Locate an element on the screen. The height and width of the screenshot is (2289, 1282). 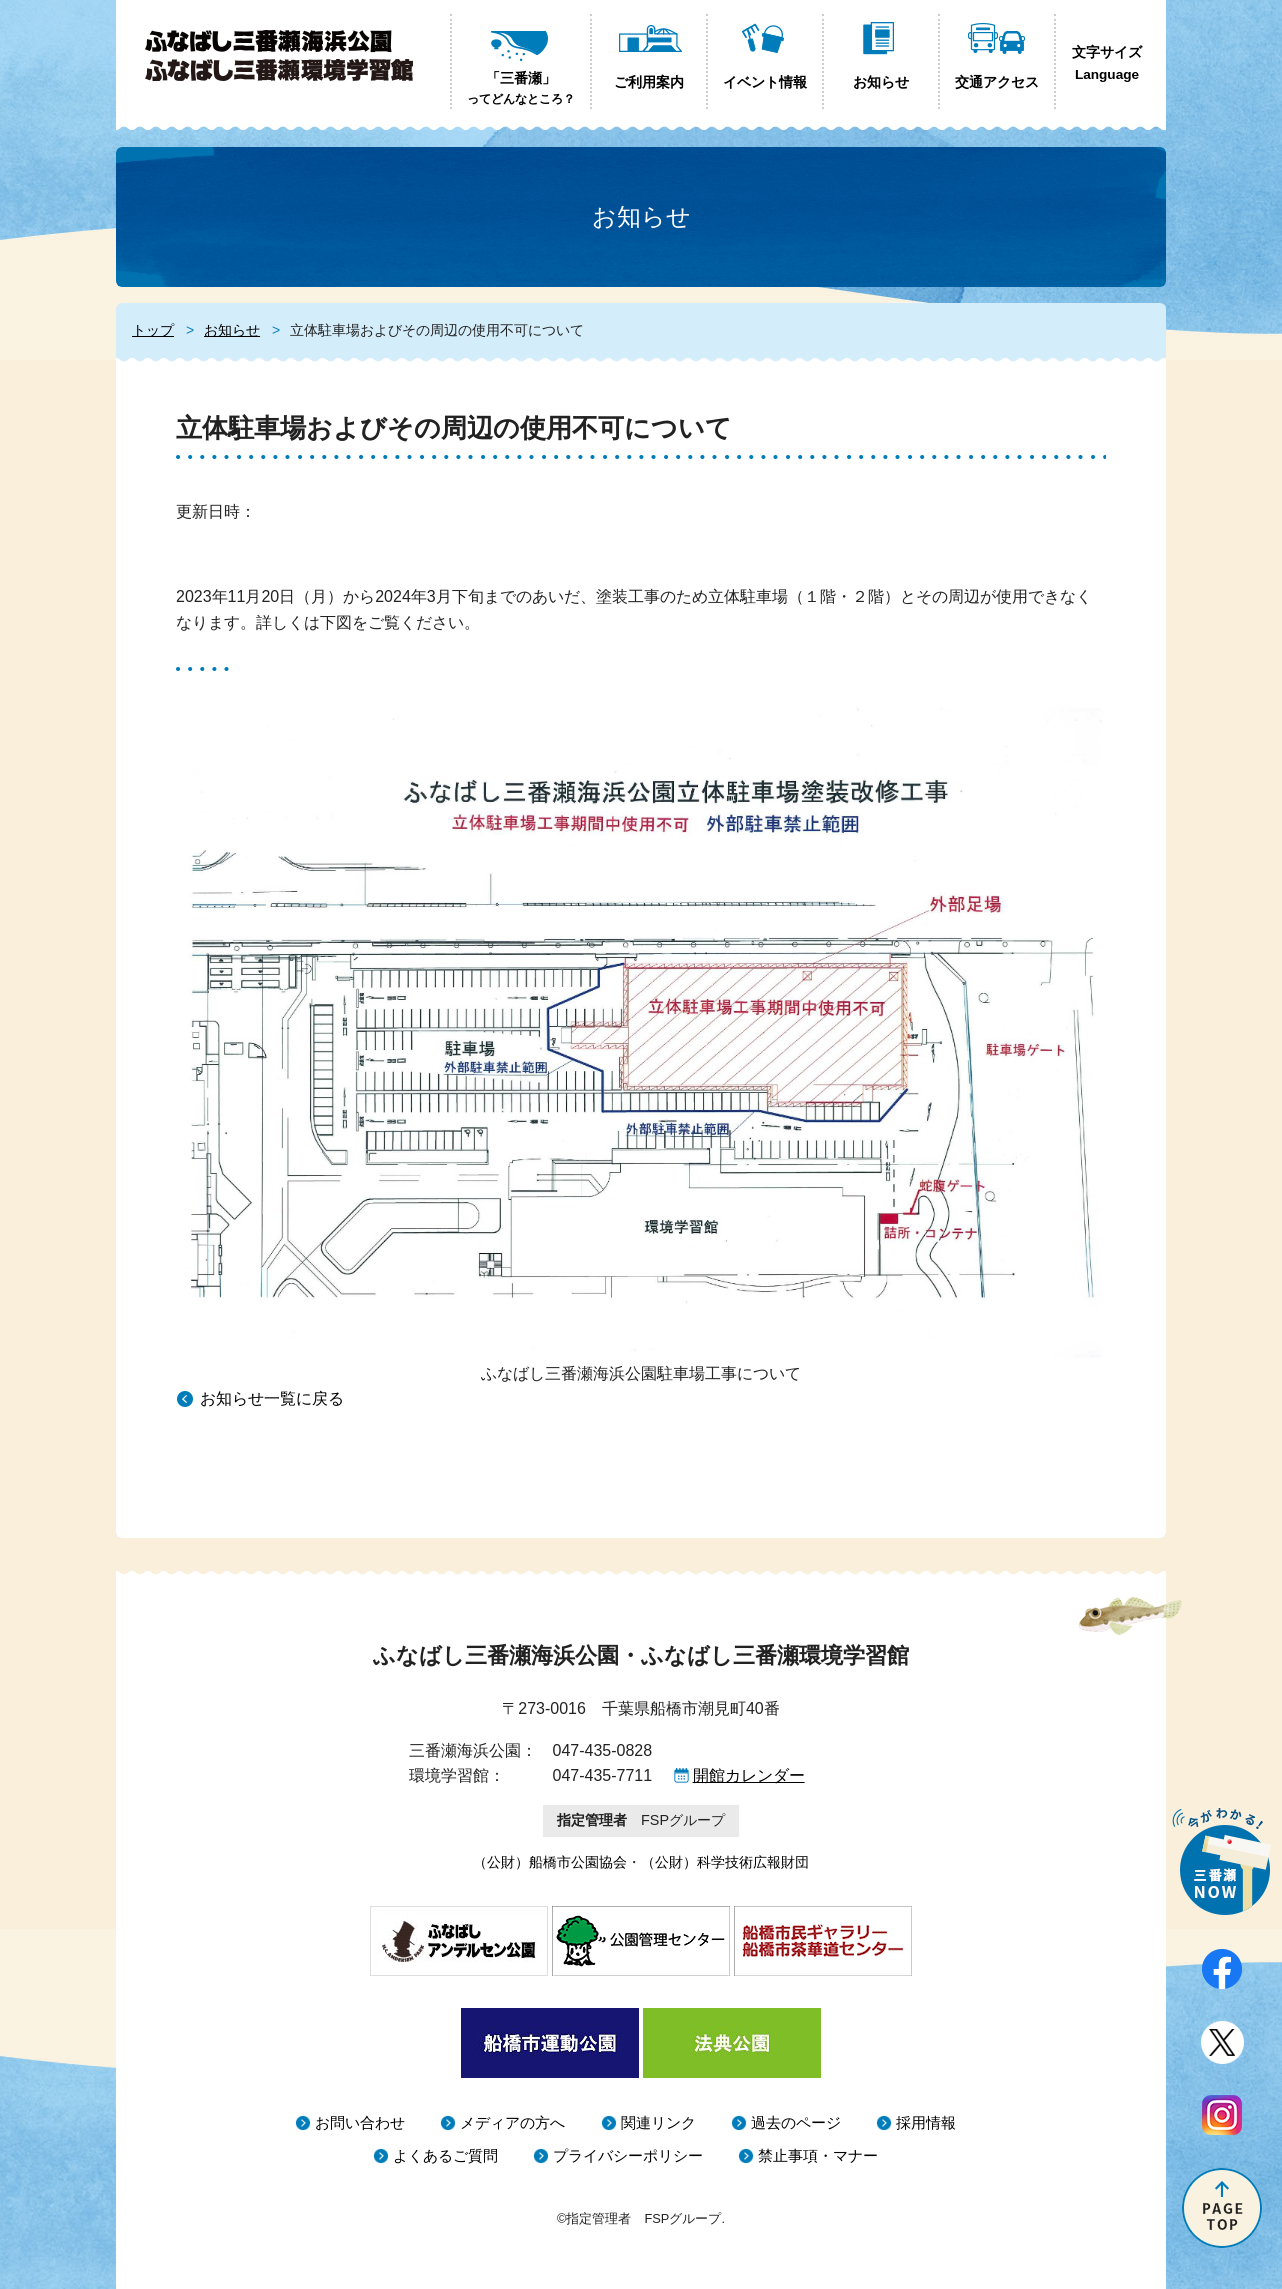
採用情報 is located at coordinates (926, 2122).